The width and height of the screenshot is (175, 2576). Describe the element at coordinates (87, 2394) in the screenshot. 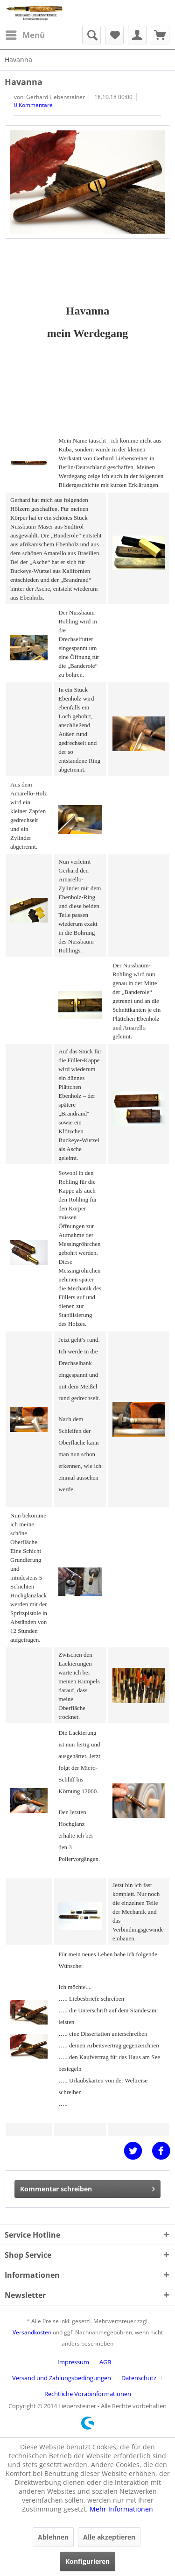

I see `Rechtliche Vorabinformationen` at that location.